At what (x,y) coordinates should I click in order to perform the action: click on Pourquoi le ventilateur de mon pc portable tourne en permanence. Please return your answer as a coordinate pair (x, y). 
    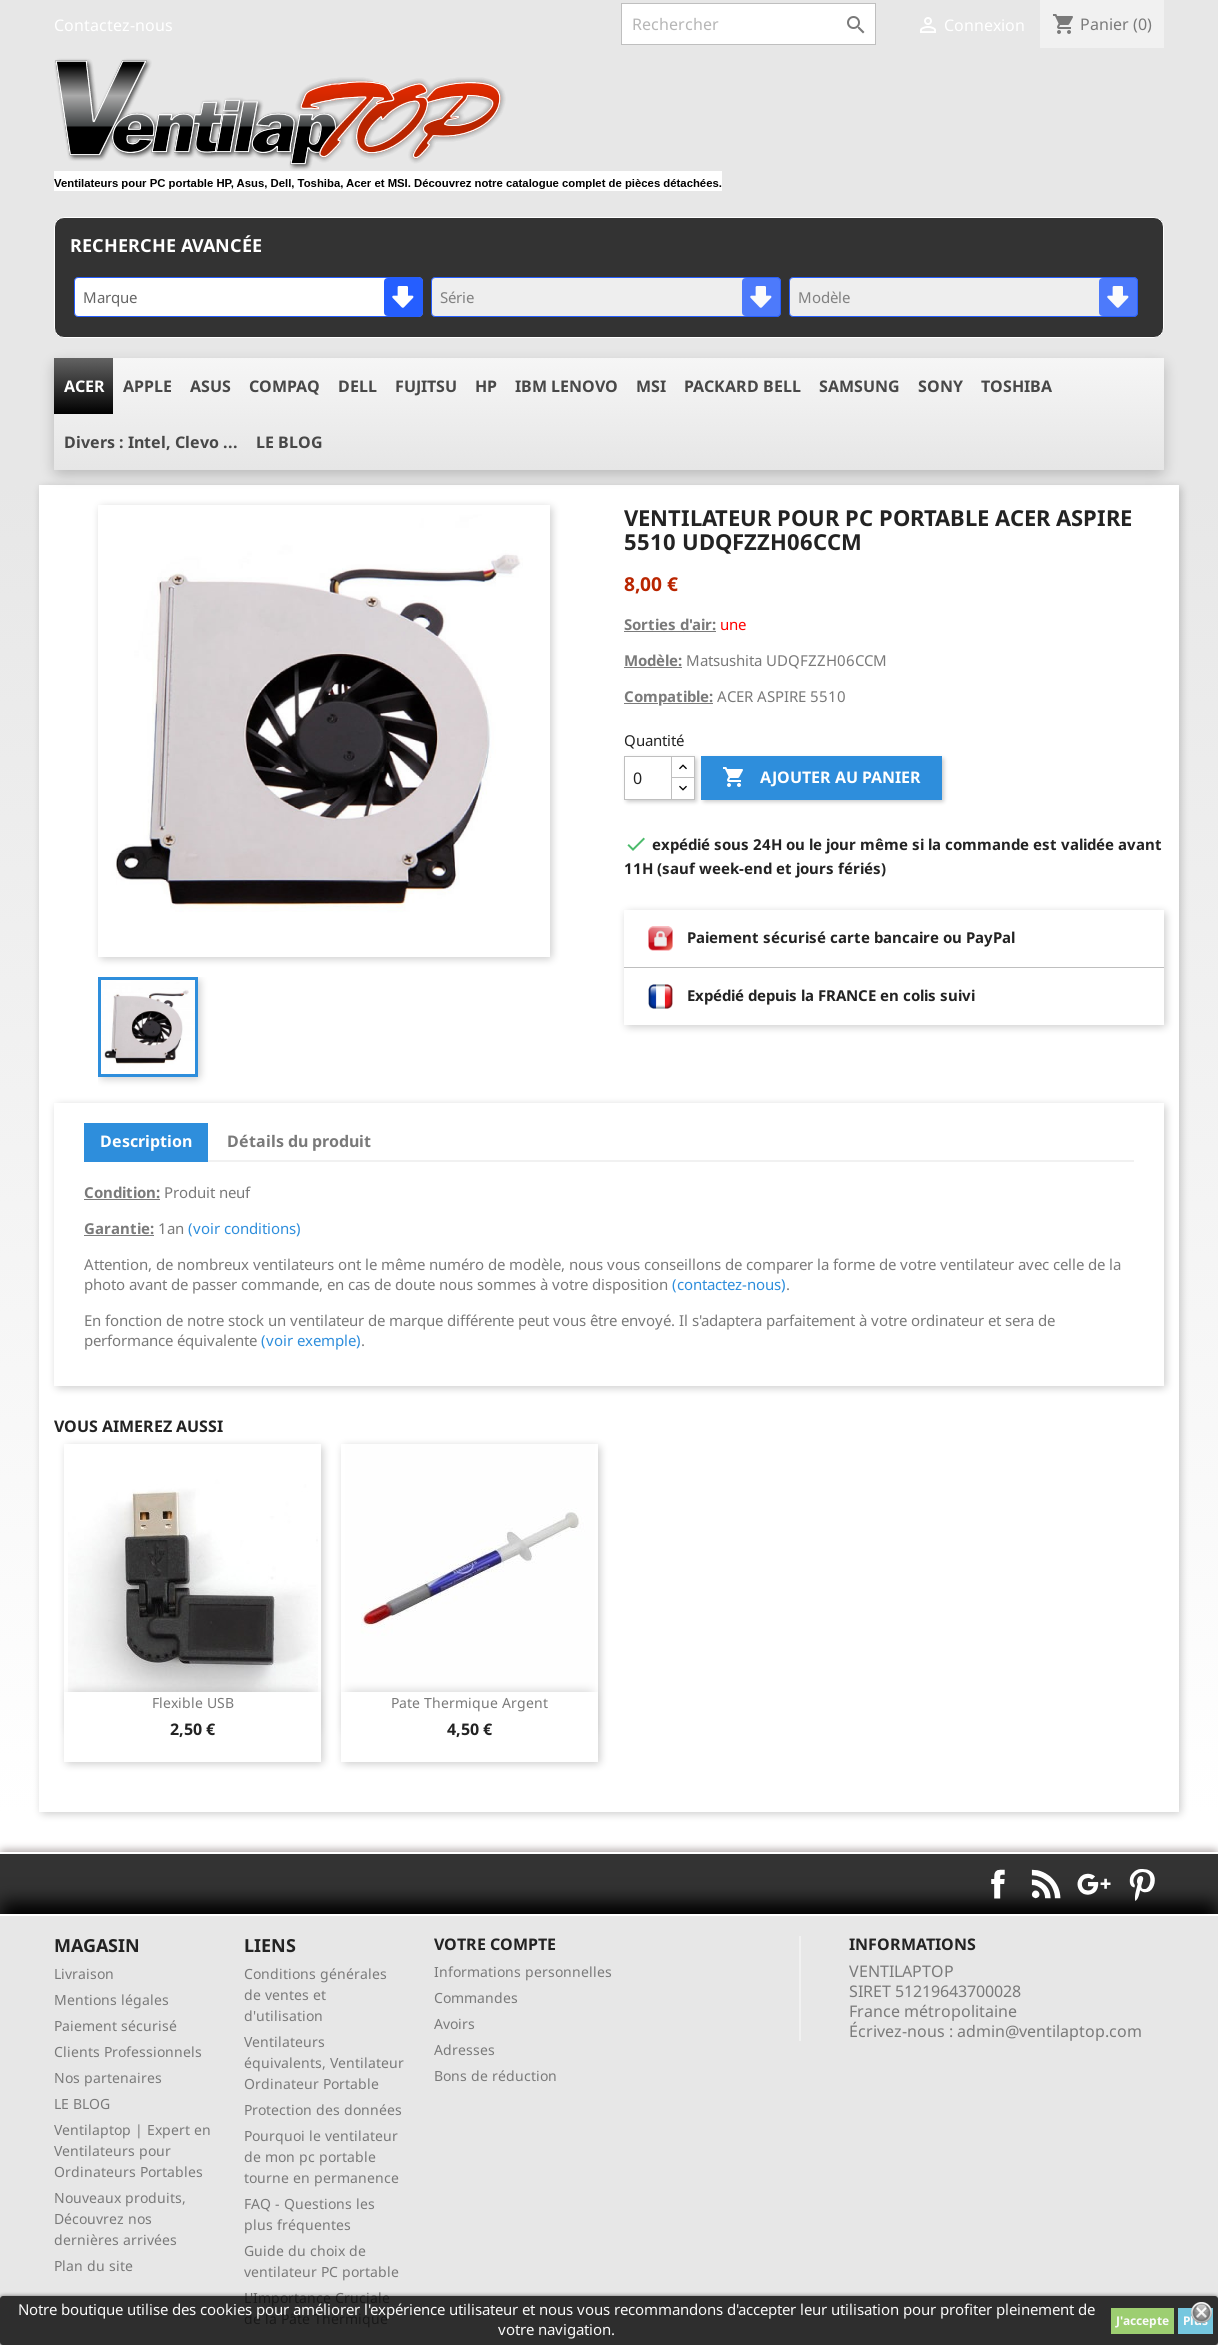
    Looking at the image, I should click on (321, 2156).